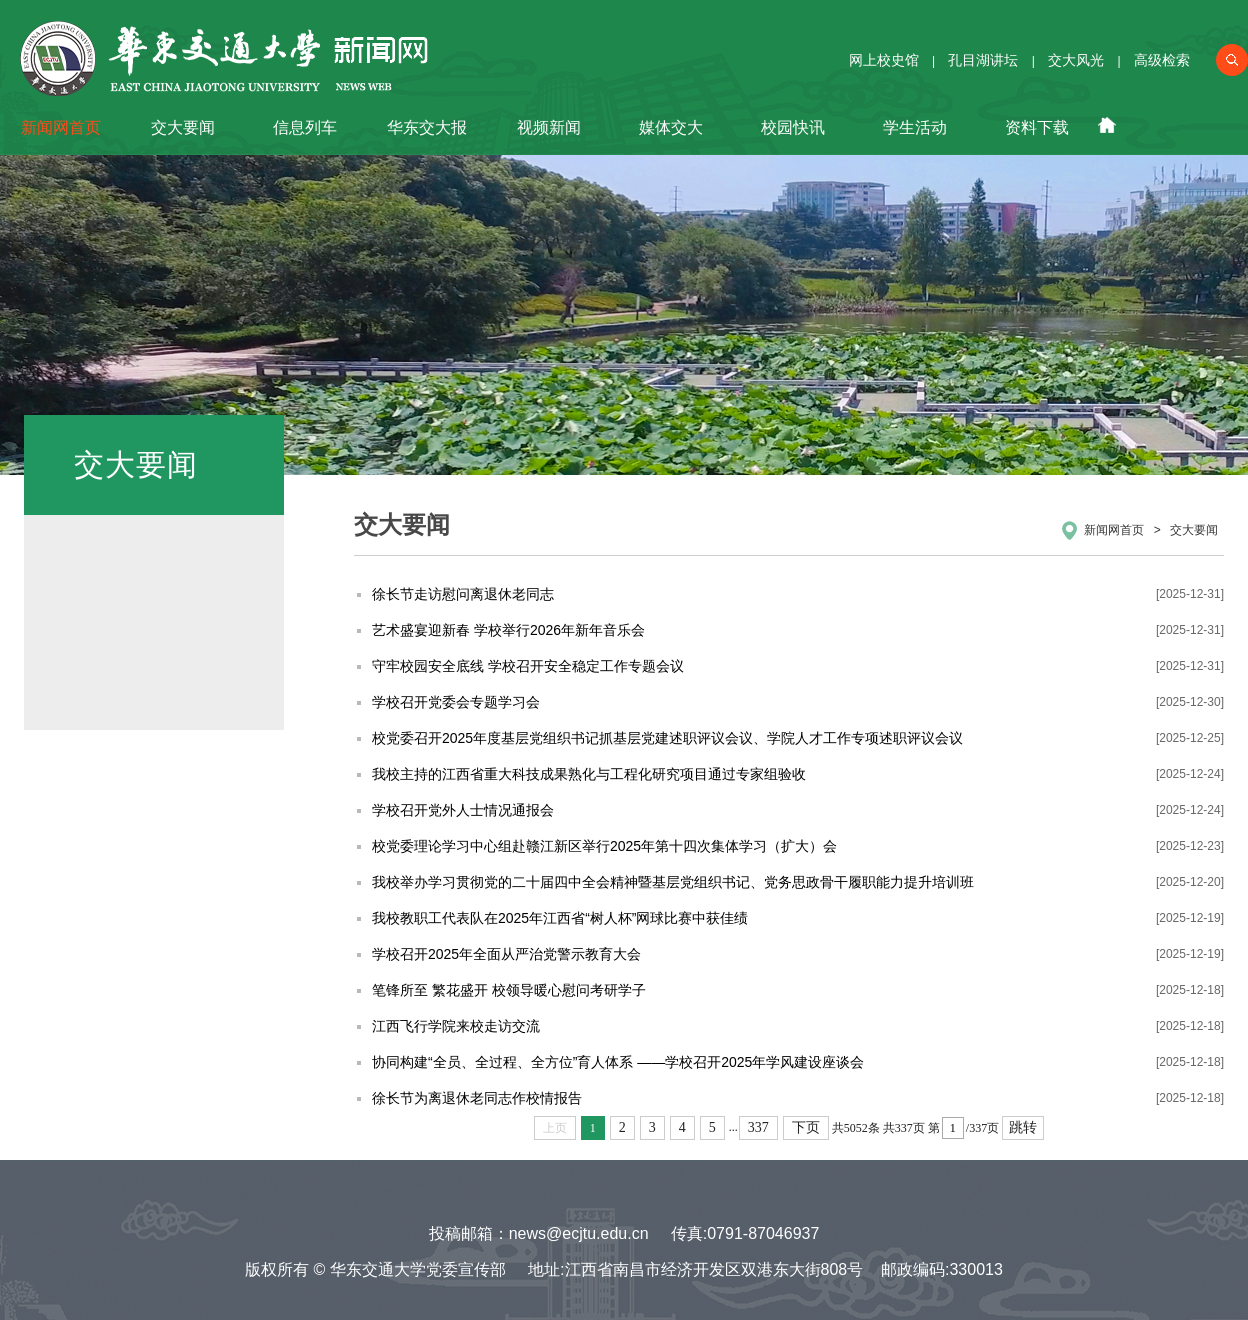 The image size is (1248, 1320). What do you see at coordinates (1023, 1127) in the screenshot?
I see `跳转` at bounding box center [1023, 1127].